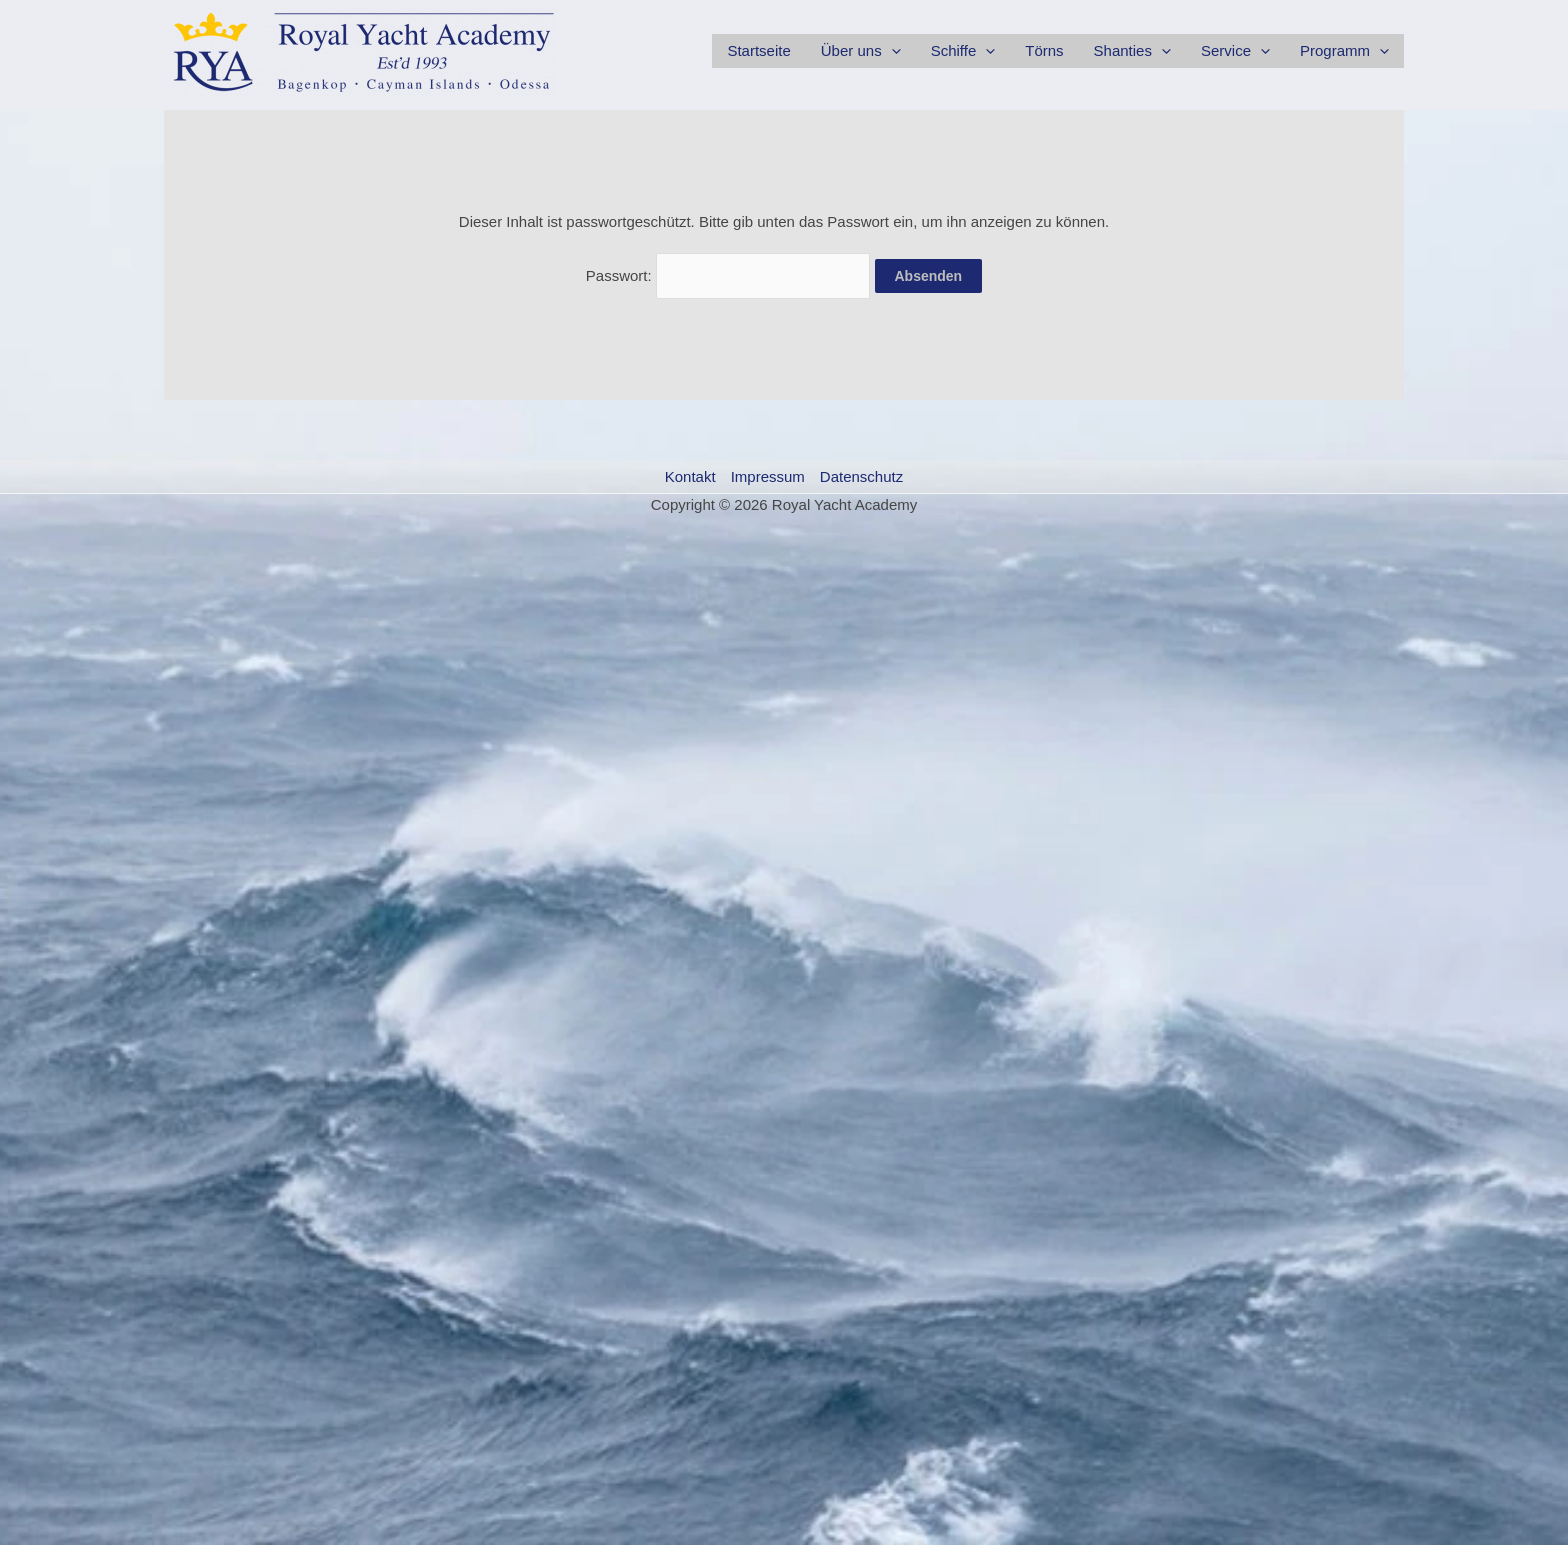  What do you see at coordinates (1044, 50) in the screenshot?
I see `Törns` at bounding box center [1044, 50].